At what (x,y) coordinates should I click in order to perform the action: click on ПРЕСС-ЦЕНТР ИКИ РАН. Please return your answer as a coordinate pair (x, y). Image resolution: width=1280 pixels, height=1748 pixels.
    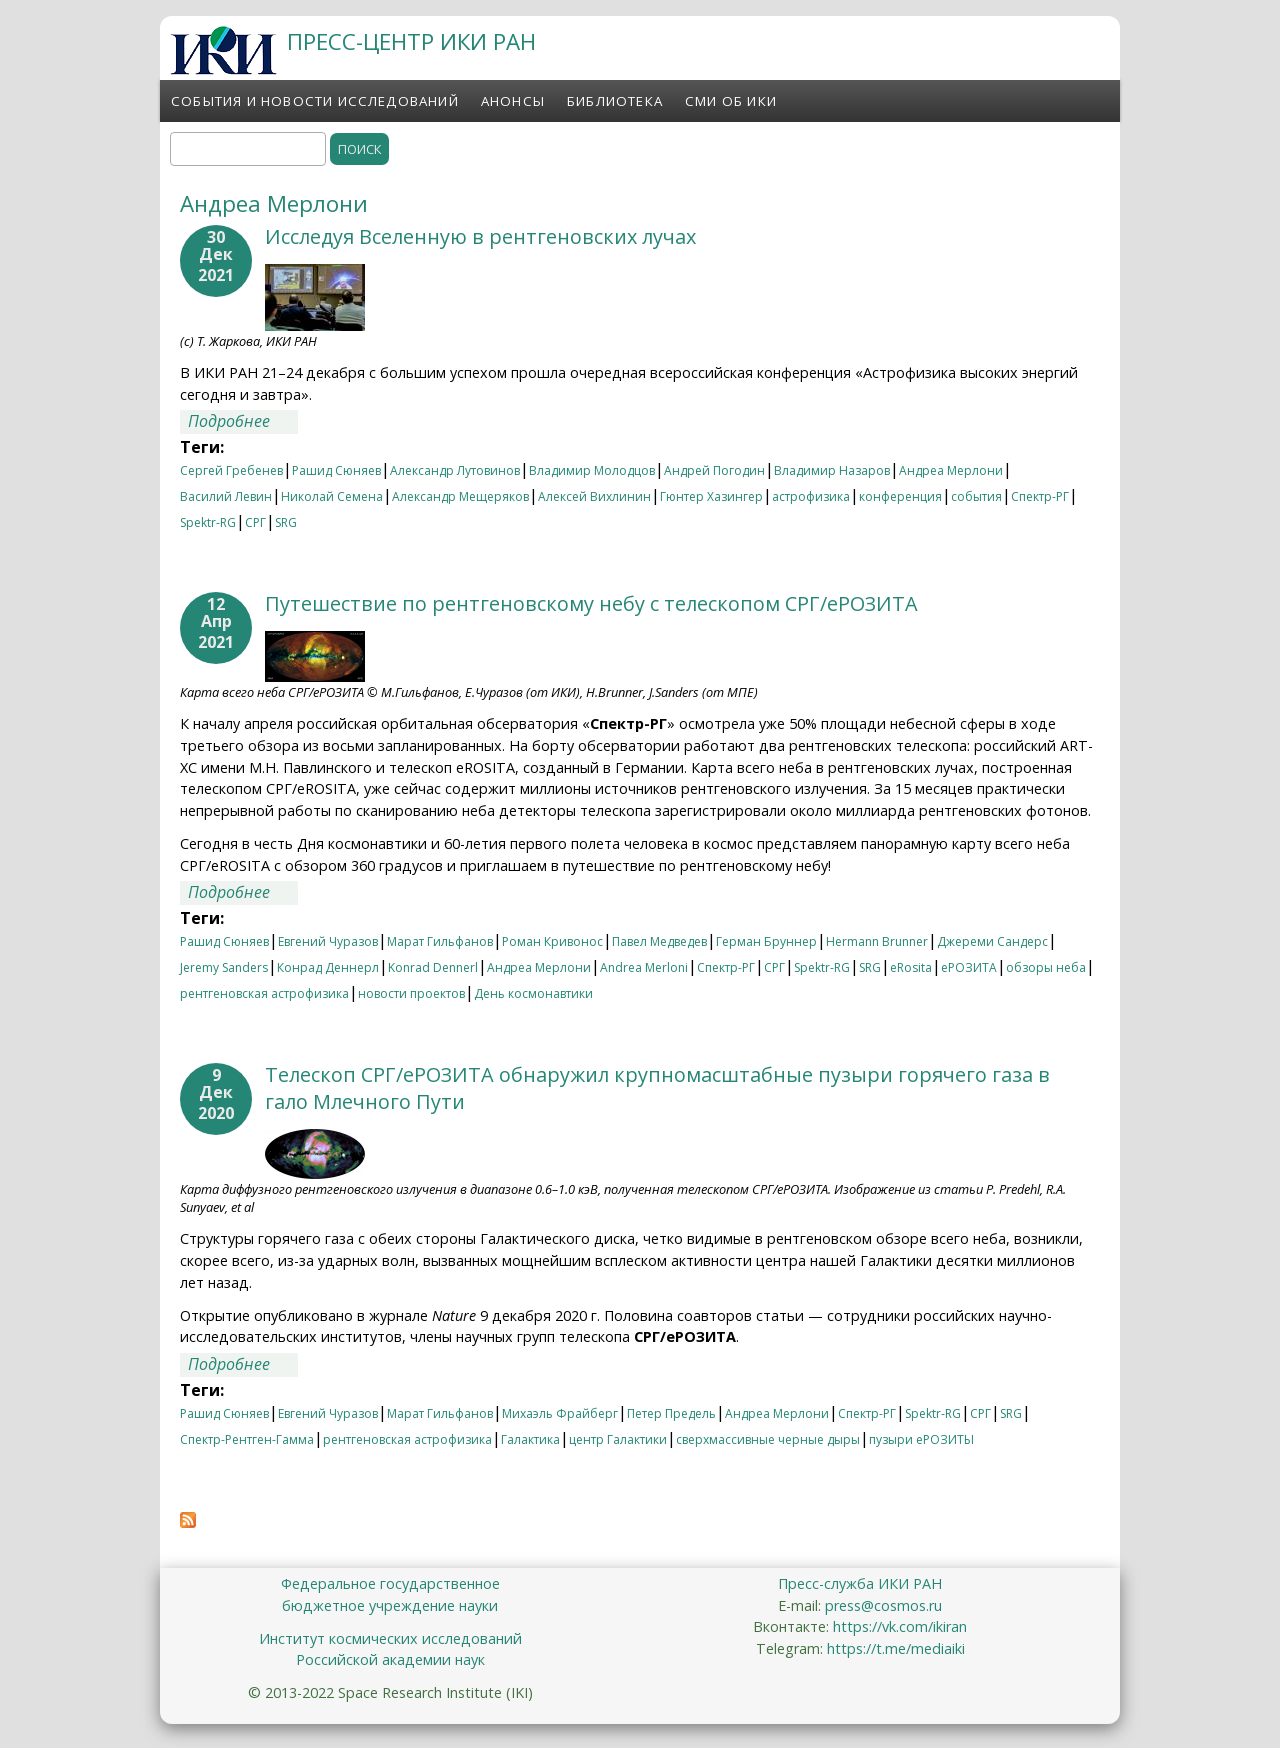
    Looking at the image, I should click on (411, 41).